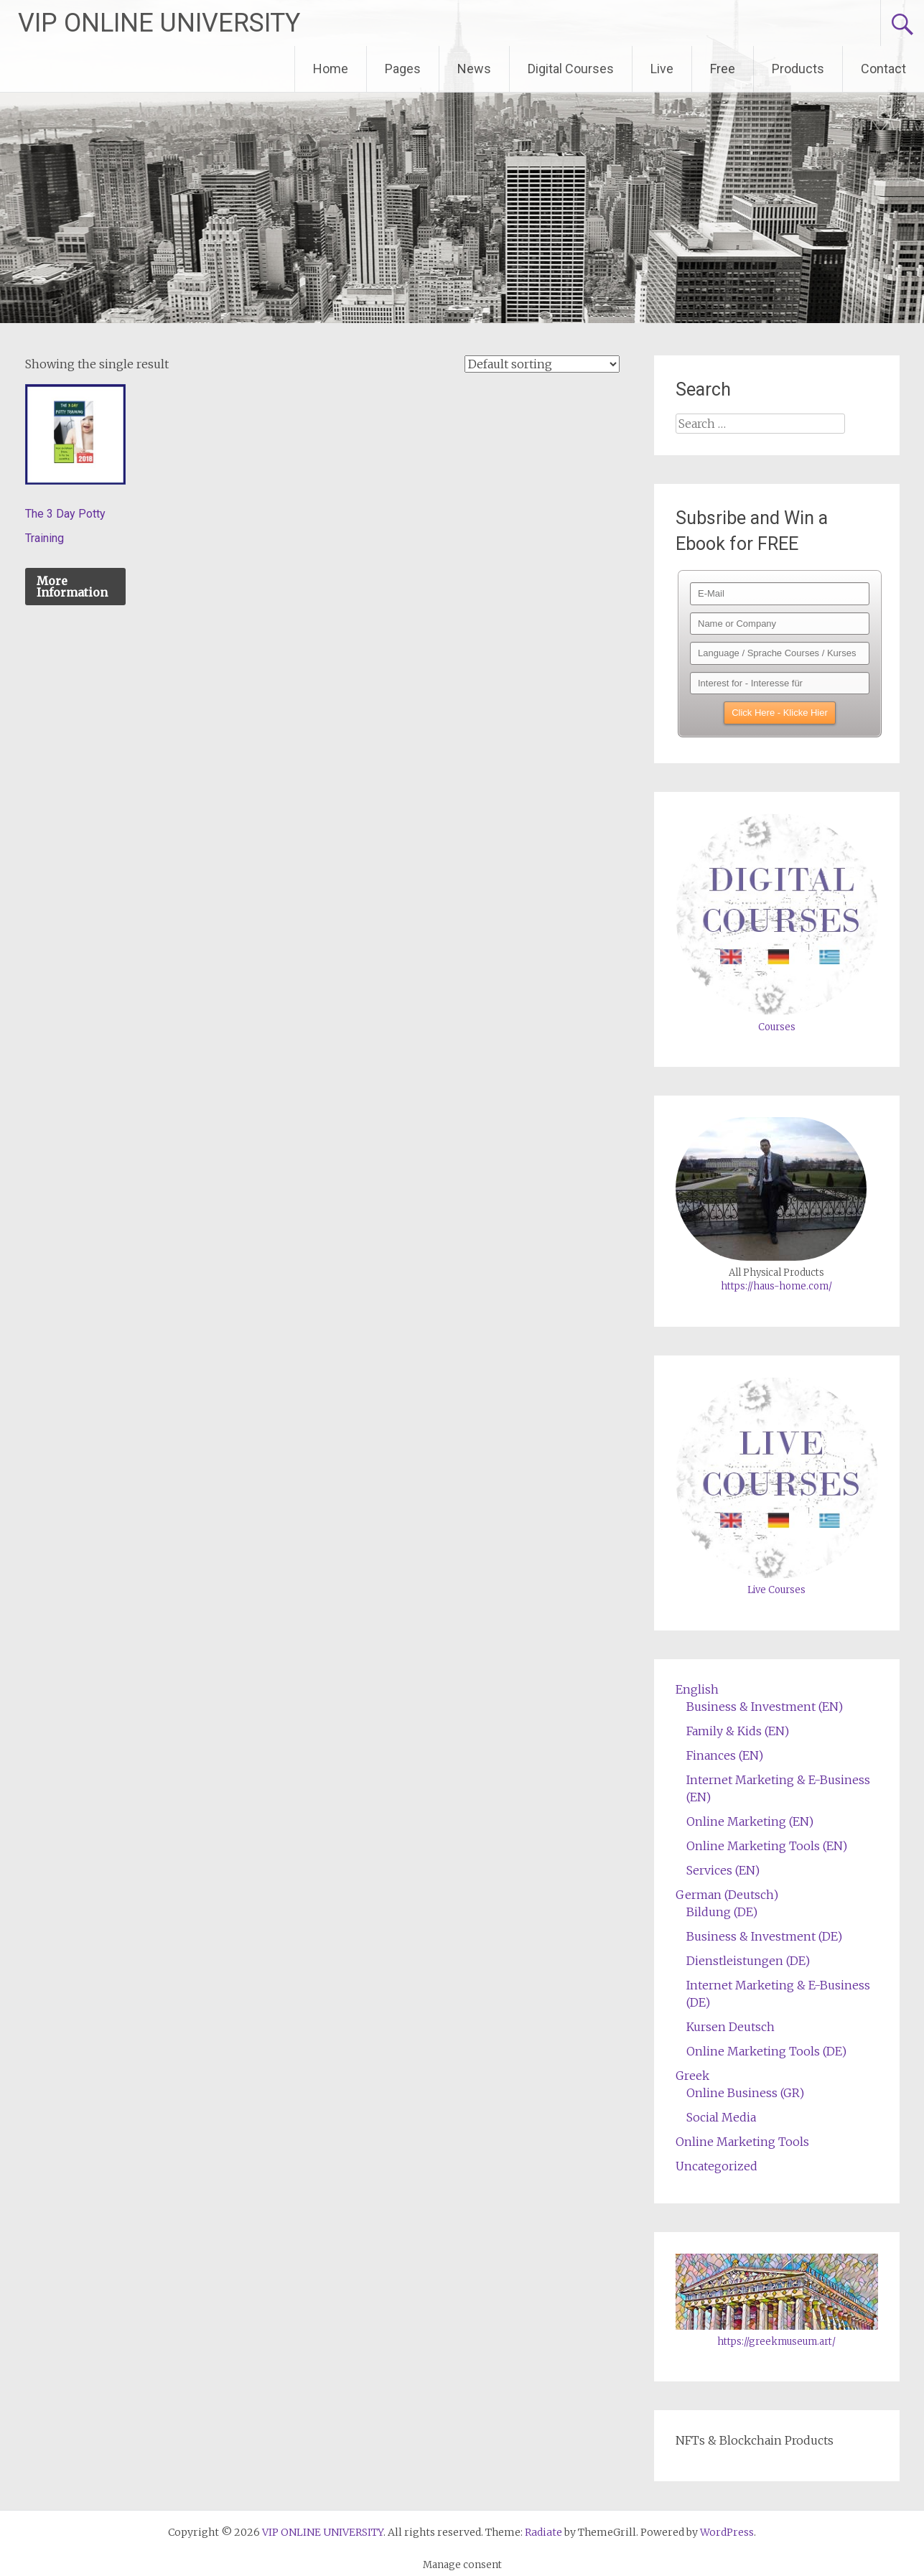 Image resolution: width=924 pixels, height=2576 pixels. I want to click on Online Marketing (EN), so click(749, 1821).